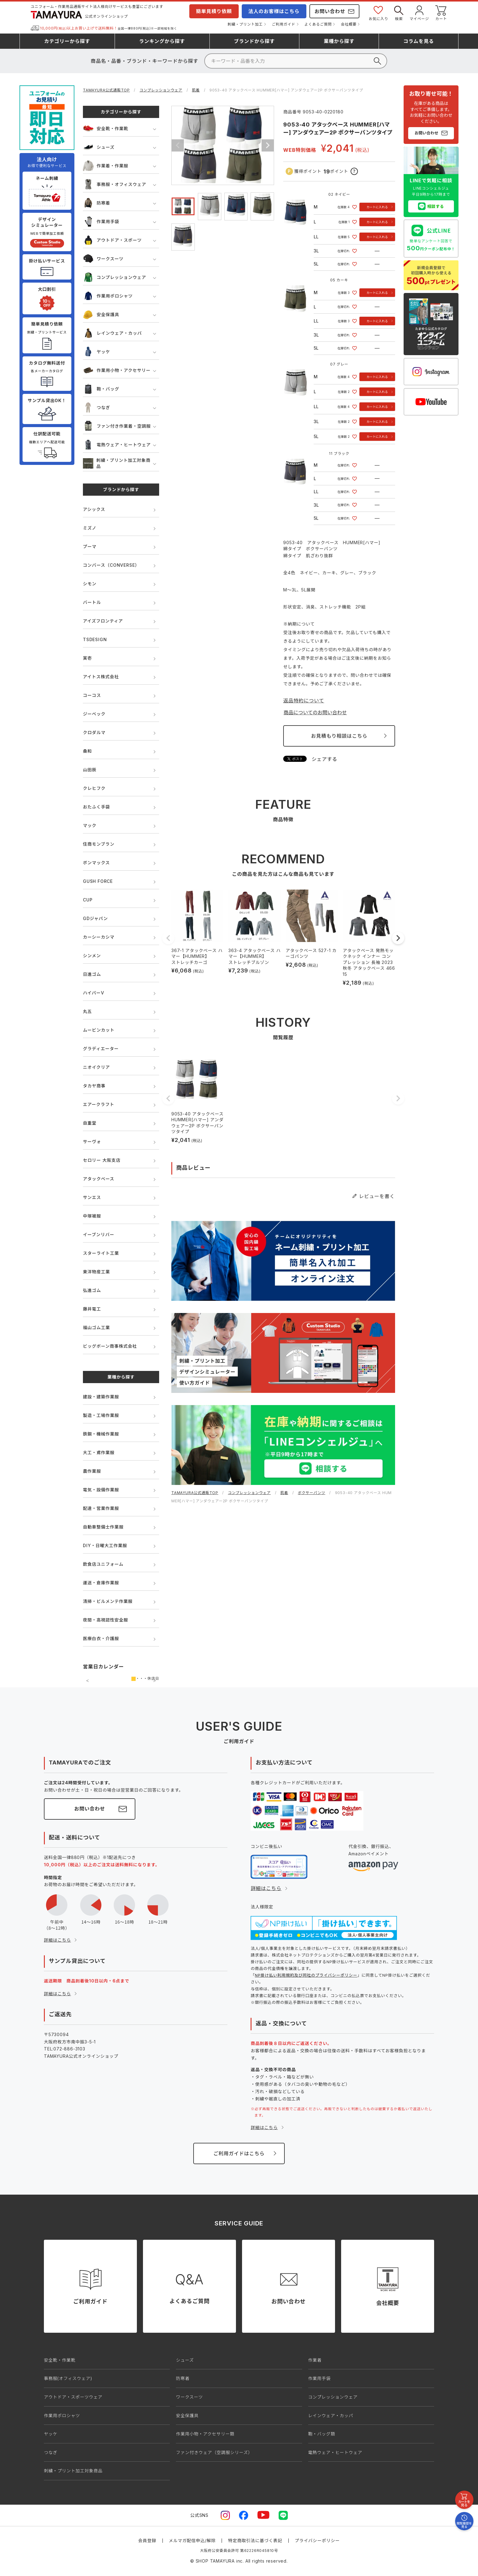  What do you see at coordinates (105, 165) in the screenshot?
I see `作業着・作業服` at bounding box center [105, 165].